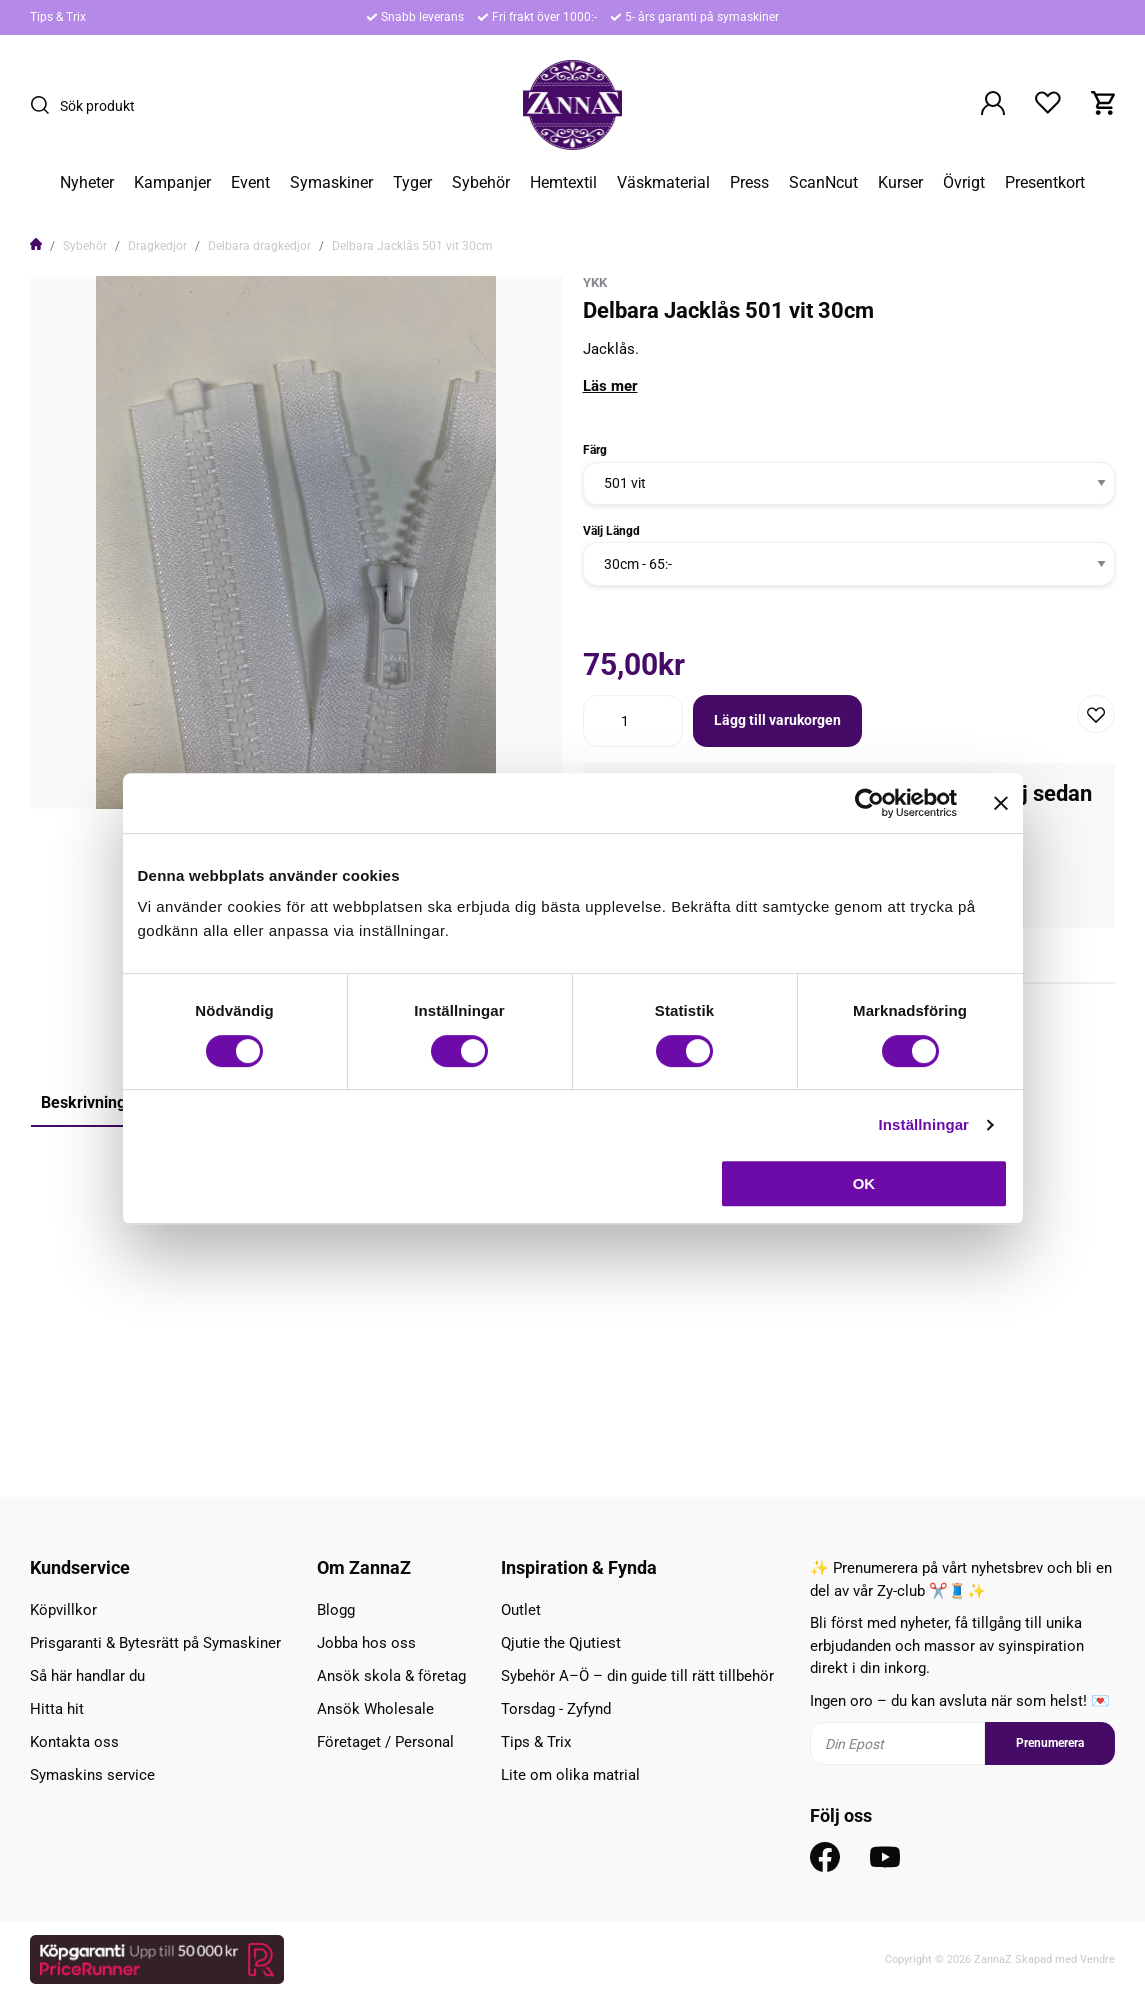 Image resolution: width=1145 pixels, height=1997 pixels. What do you see at coordinates (570, 1775) in the screenshot?
I see `Lite om olika matrial` at bounding box center [570, 1775].